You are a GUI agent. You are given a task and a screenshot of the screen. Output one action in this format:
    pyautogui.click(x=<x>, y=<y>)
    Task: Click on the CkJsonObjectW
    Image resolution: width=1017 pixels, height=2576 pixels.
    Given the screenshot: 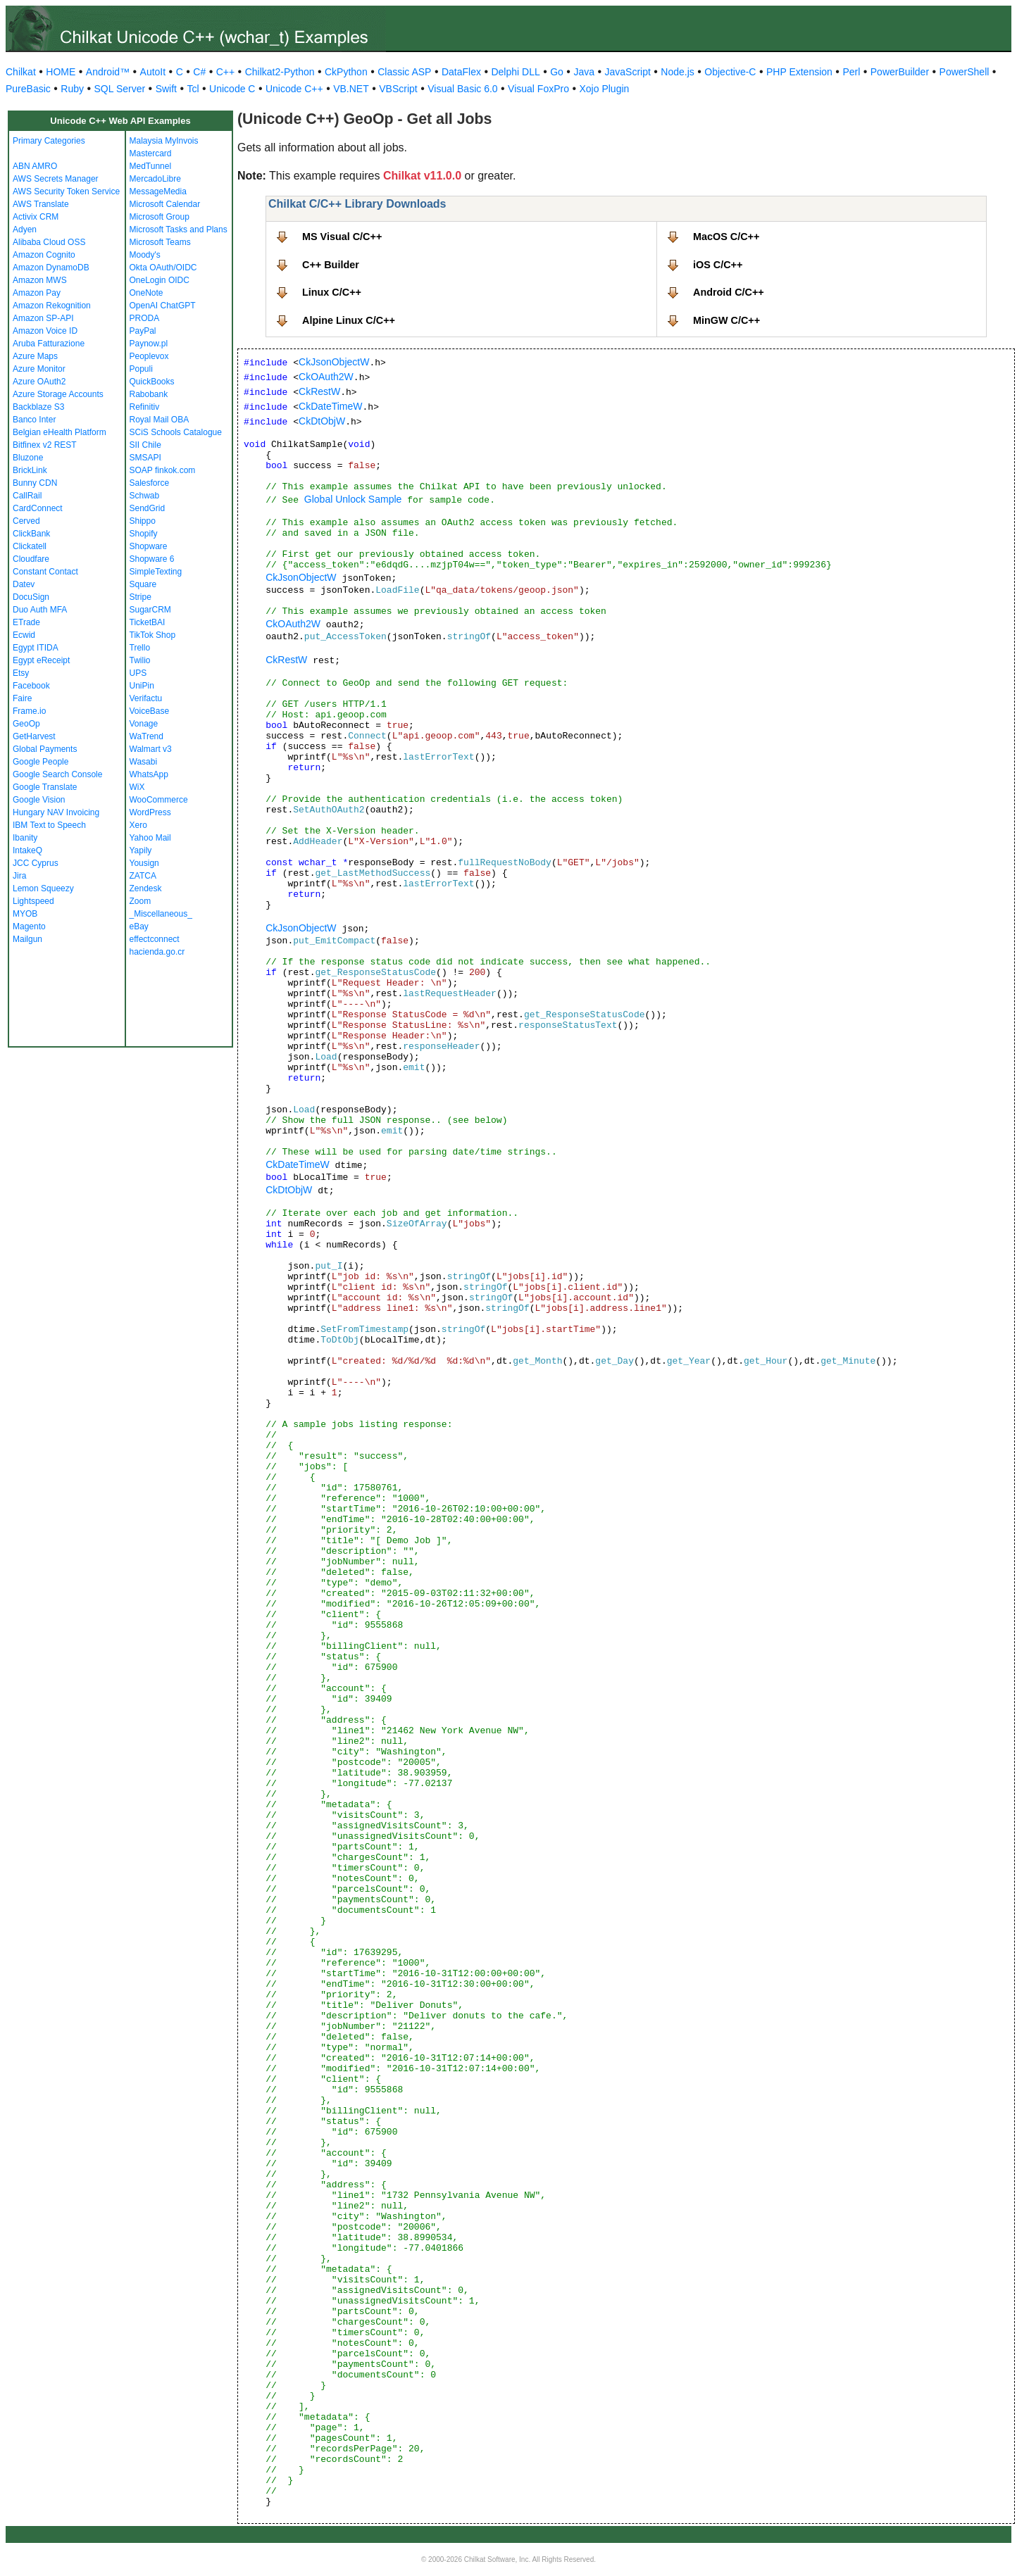 What is the action you would take?
    pyautogui.click(x=334, y=361)
    